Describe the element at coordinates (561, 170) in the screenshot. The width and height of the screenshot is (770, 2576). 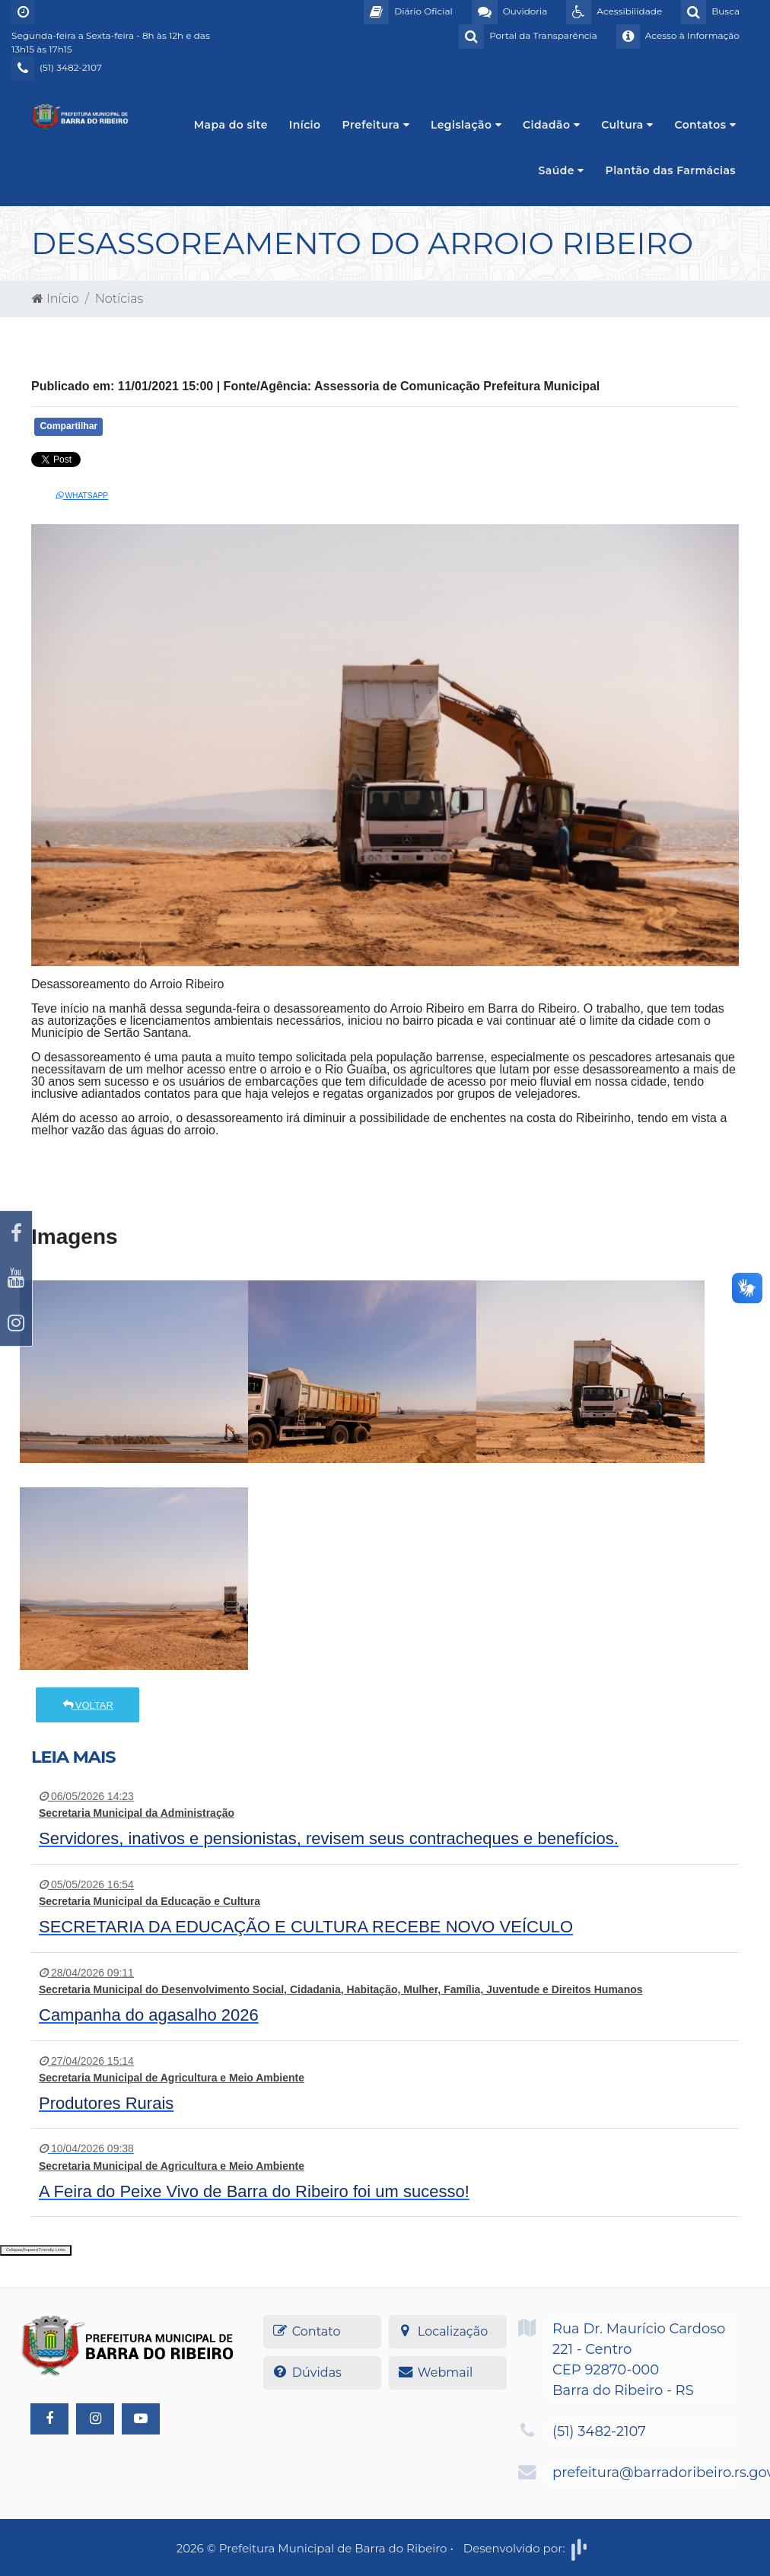
I see `Saúde [button]` at that location.